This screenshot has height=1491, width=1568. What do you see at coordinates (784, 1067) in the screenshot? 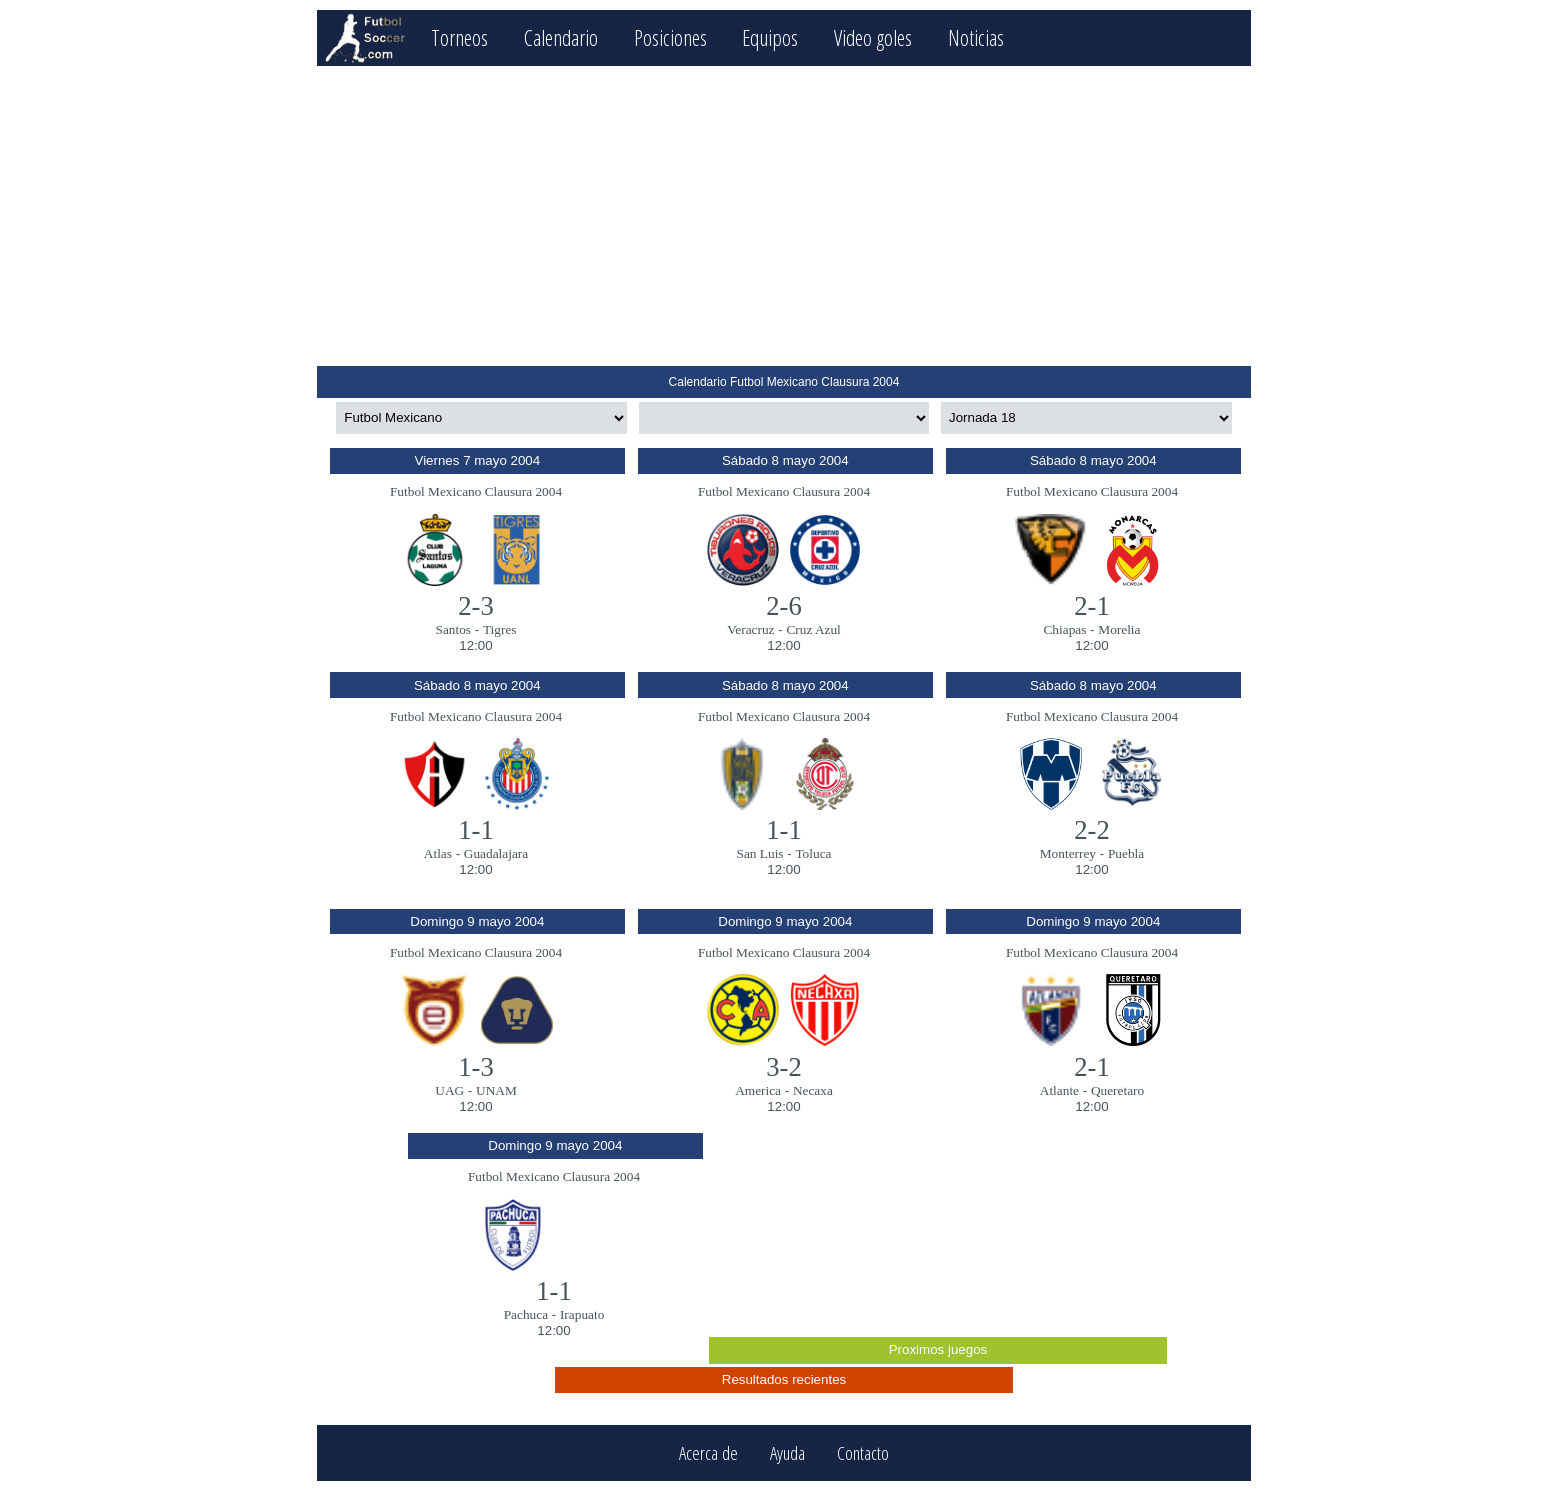
I see `3-2` at bounding box center [784, 1067].